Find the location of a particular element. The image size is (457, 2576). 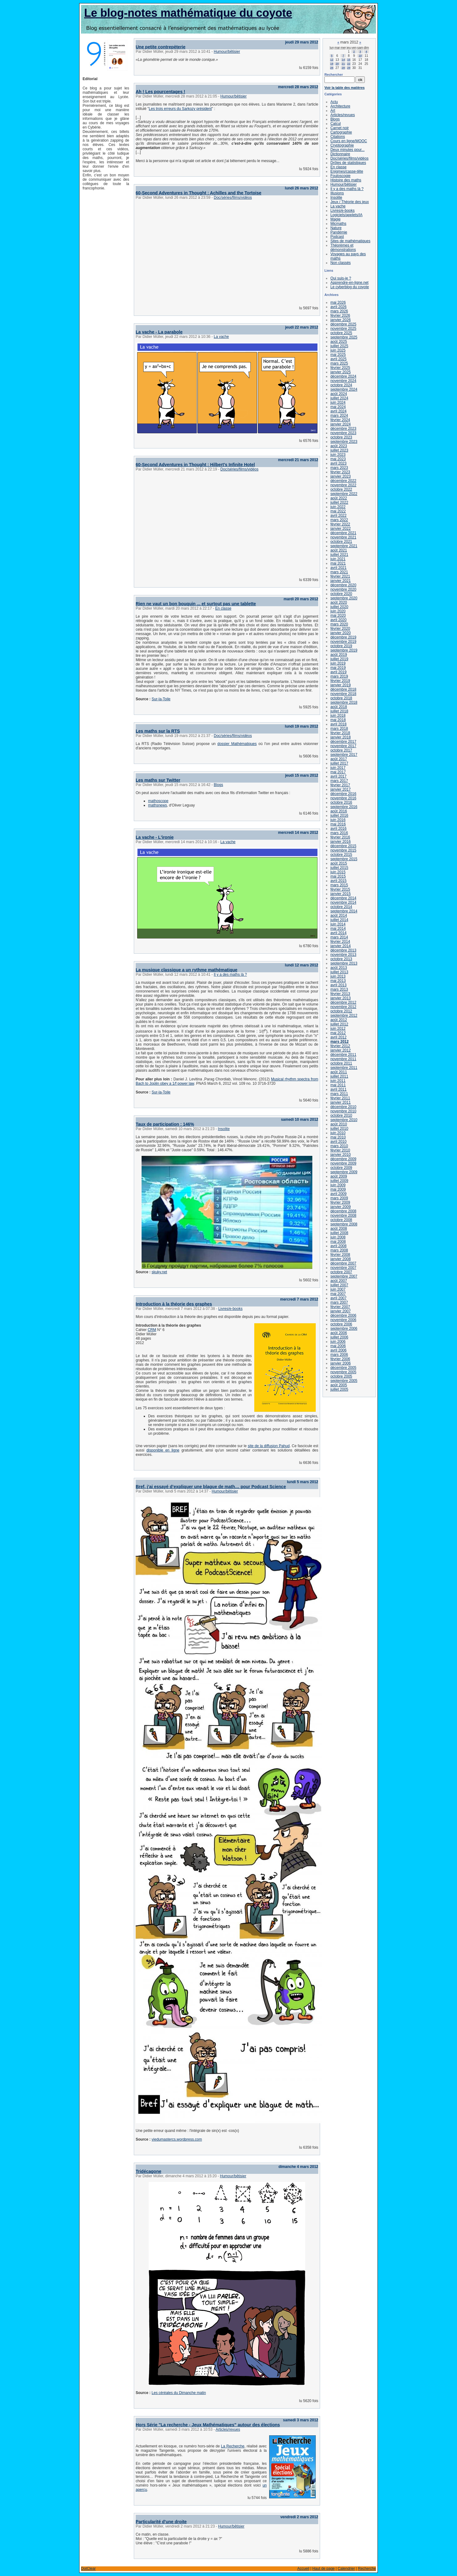

juillet 2021 is located at coordinates (339, 554).